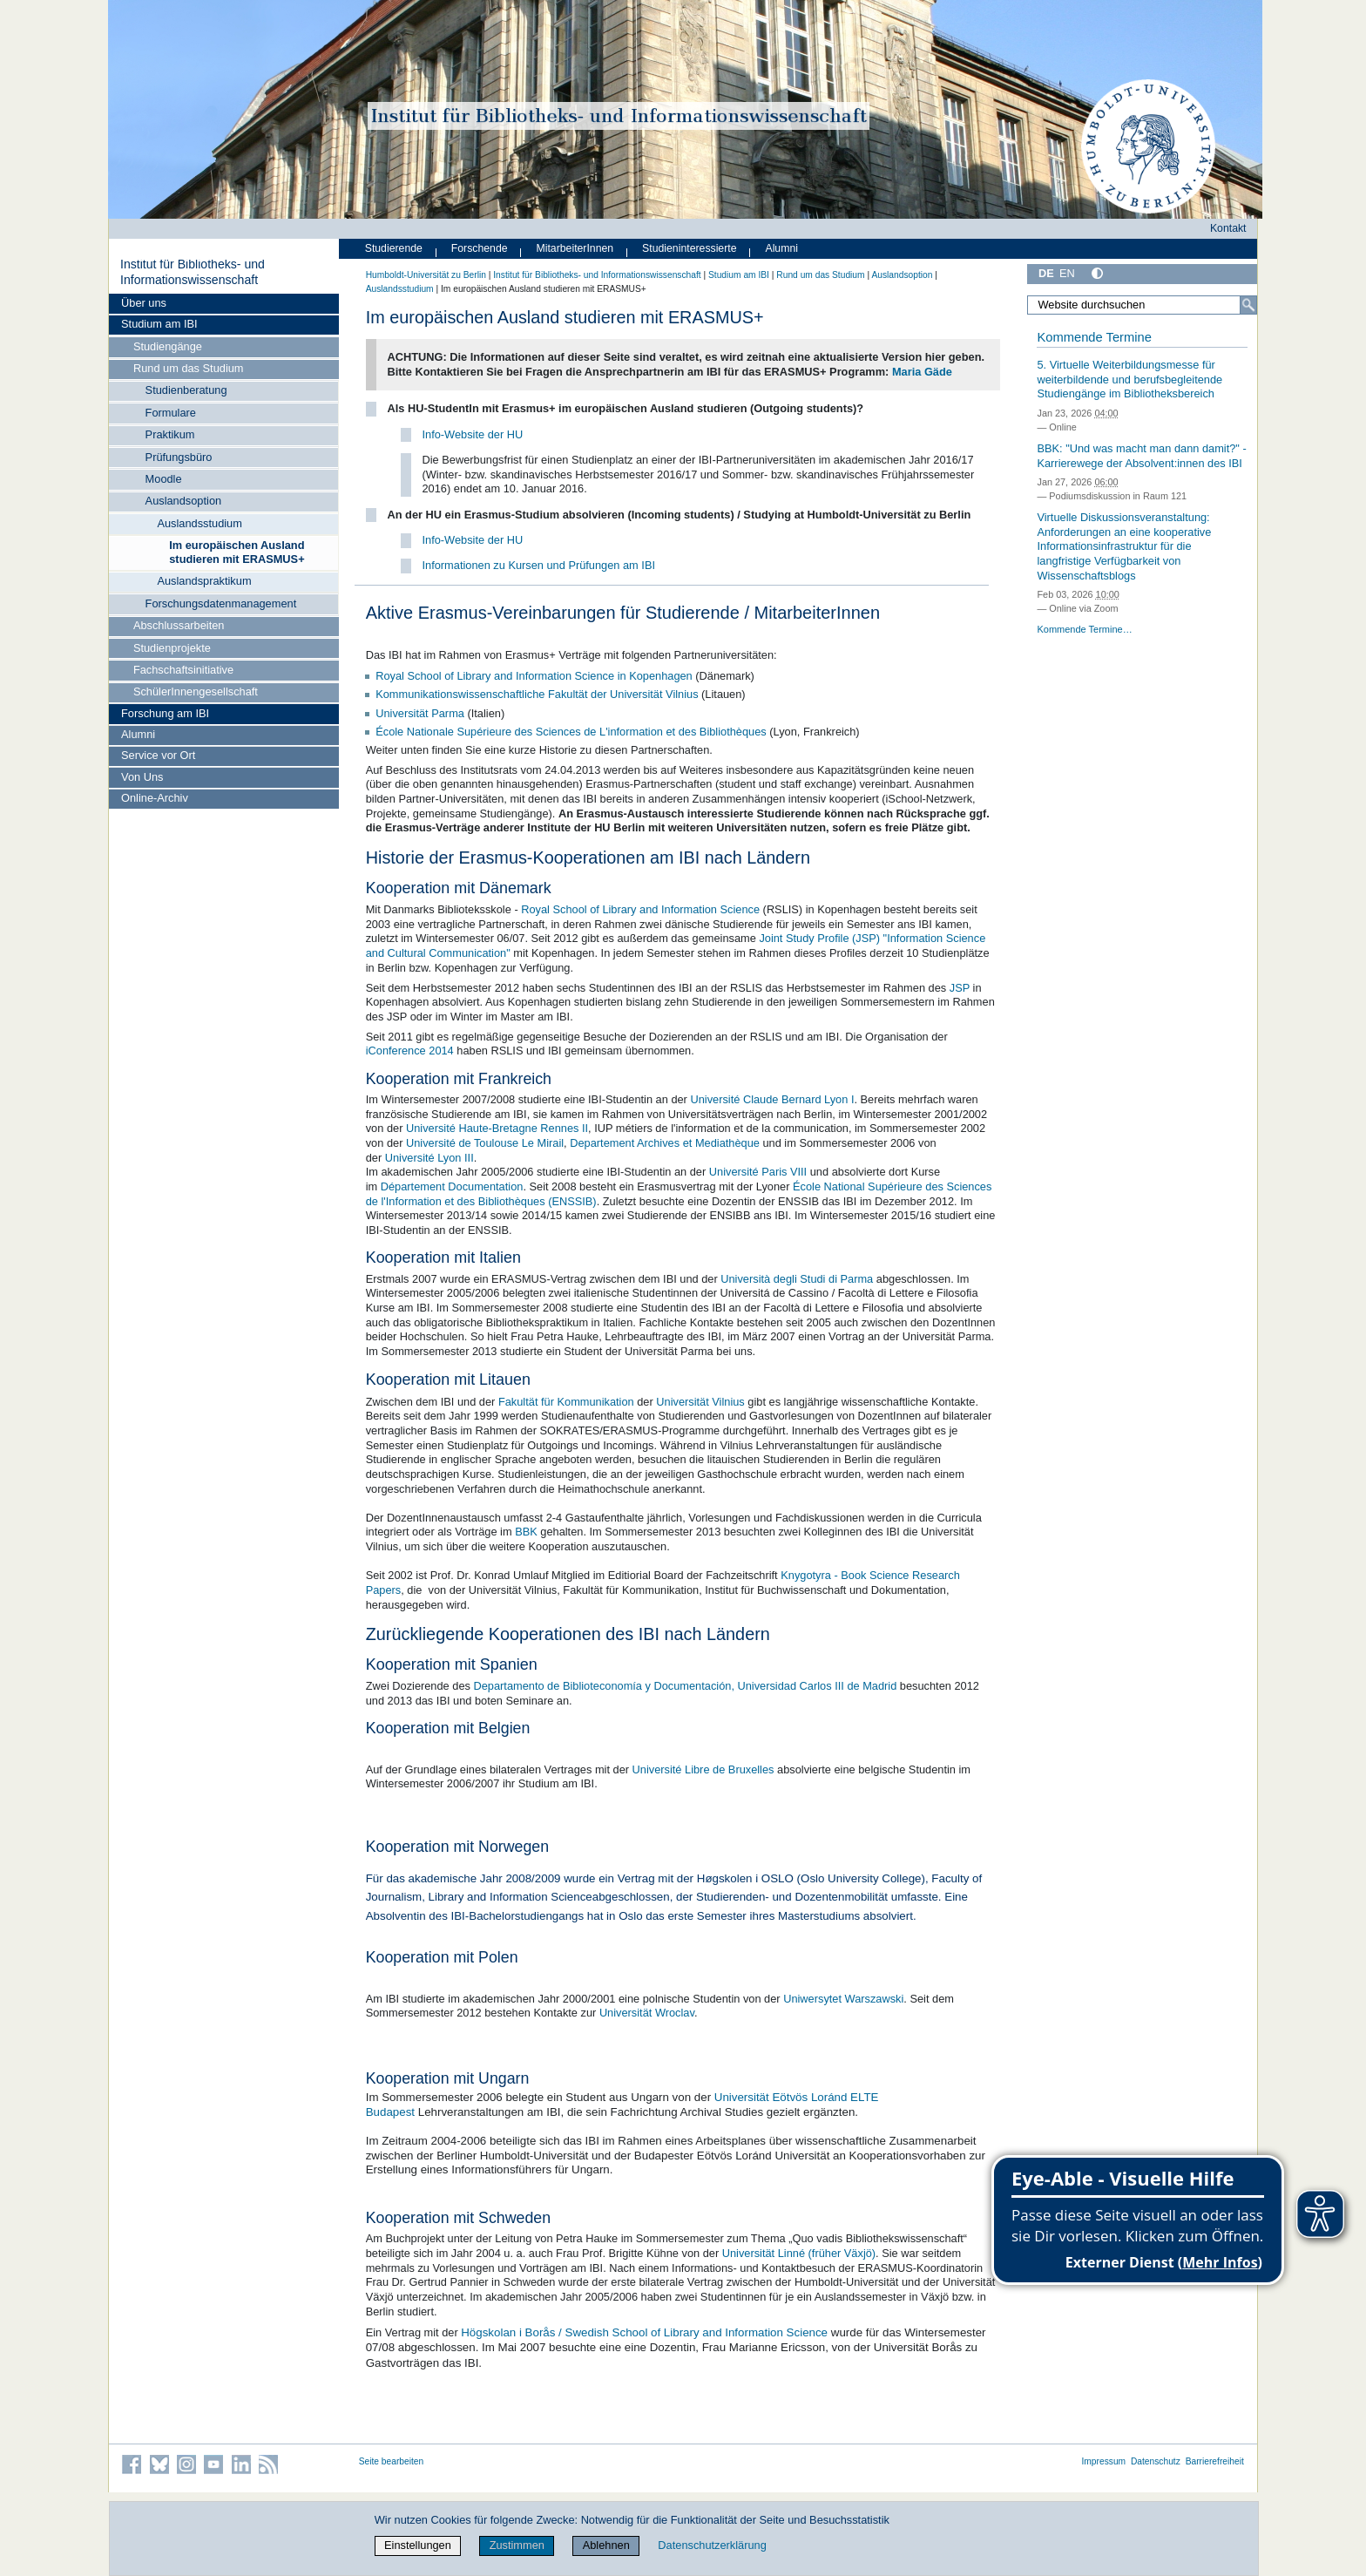 The height and width of the screenshot is (2576, 1366). I want to click on Im europäischen Ausland studieren mit ERASMUS+, so click(236, 552).